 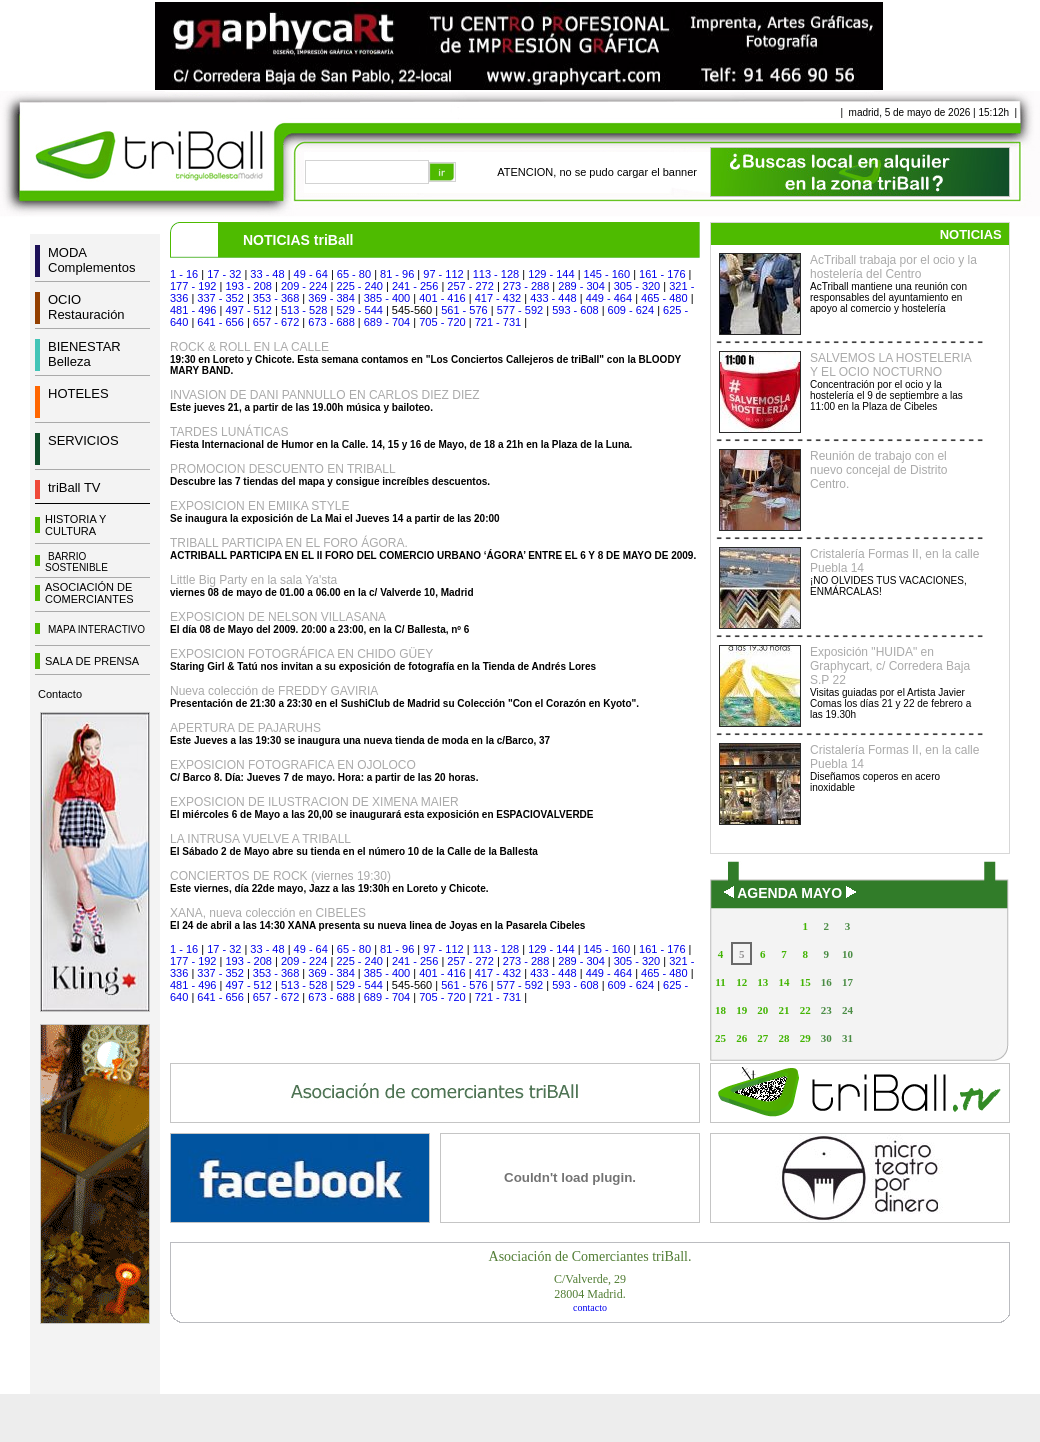 I want to click on LA INTRUSA VUELVE A TRIBALL, so click(x=260, y=839).